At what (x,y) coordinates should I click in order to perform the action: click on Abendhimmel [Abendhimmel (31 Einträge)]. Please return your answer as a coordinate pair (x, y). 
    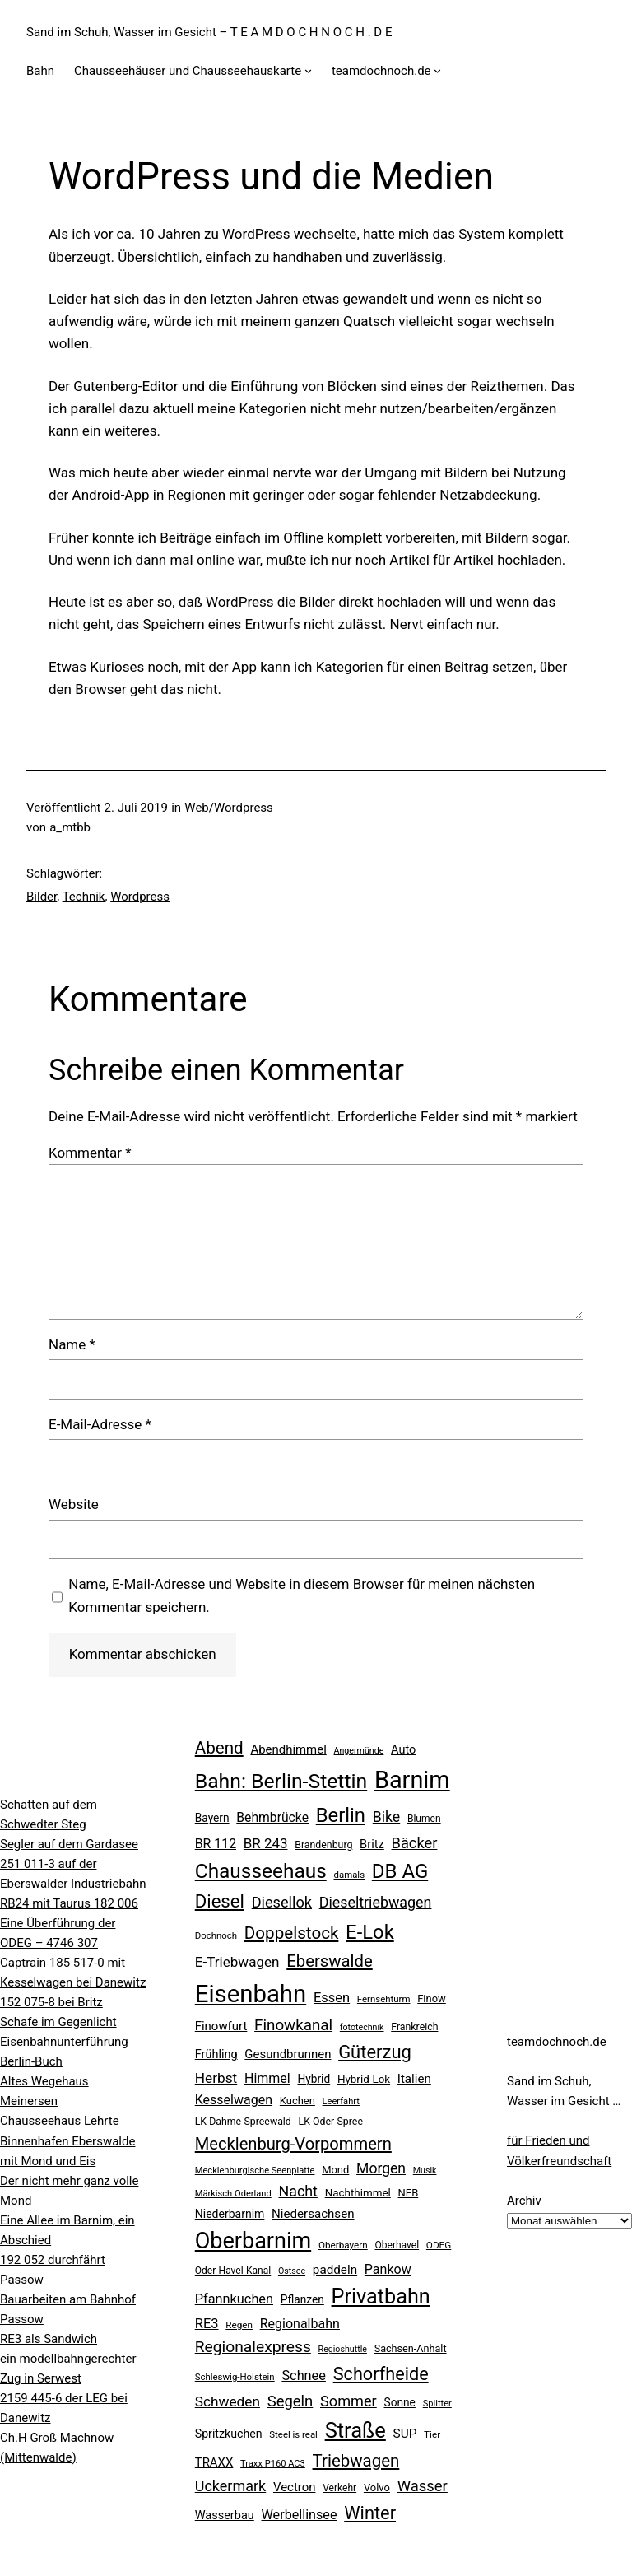
    Looking at the image, I should click on (288, 1749).